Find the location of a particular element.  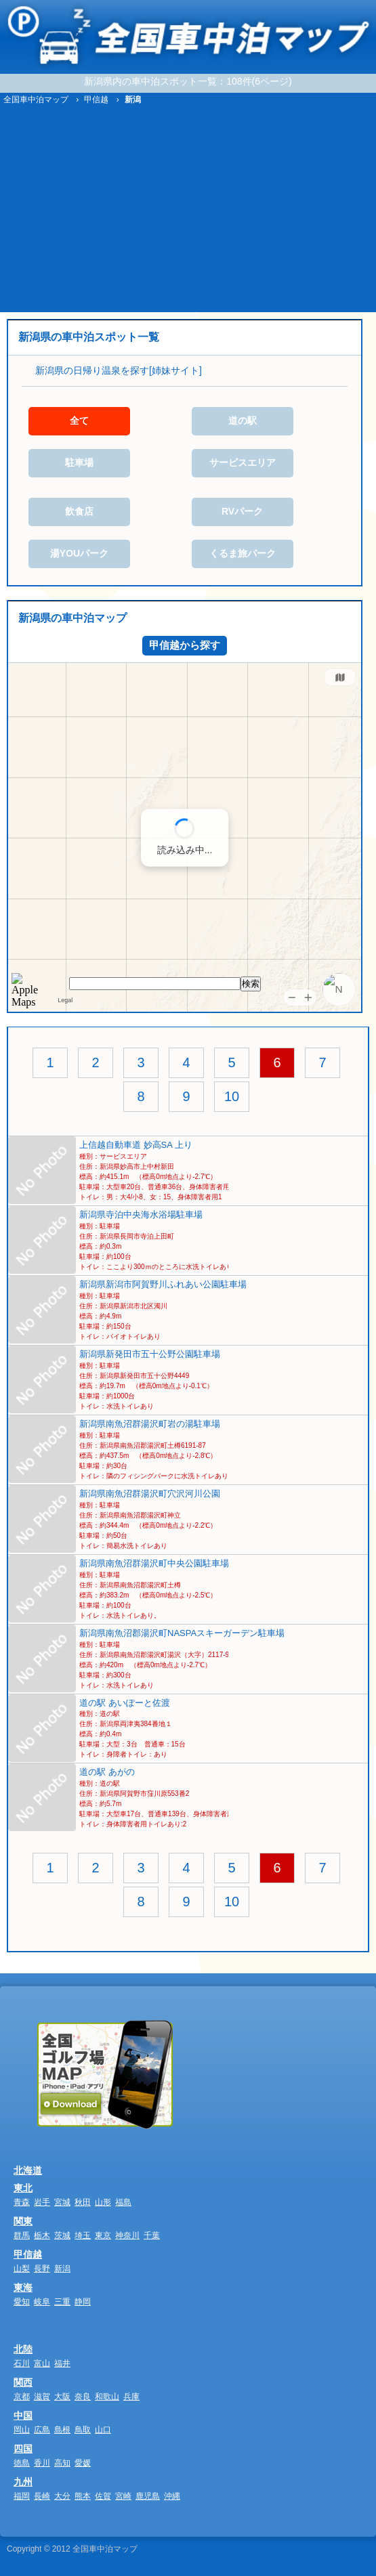

全て is located at coordinates (79, 420).